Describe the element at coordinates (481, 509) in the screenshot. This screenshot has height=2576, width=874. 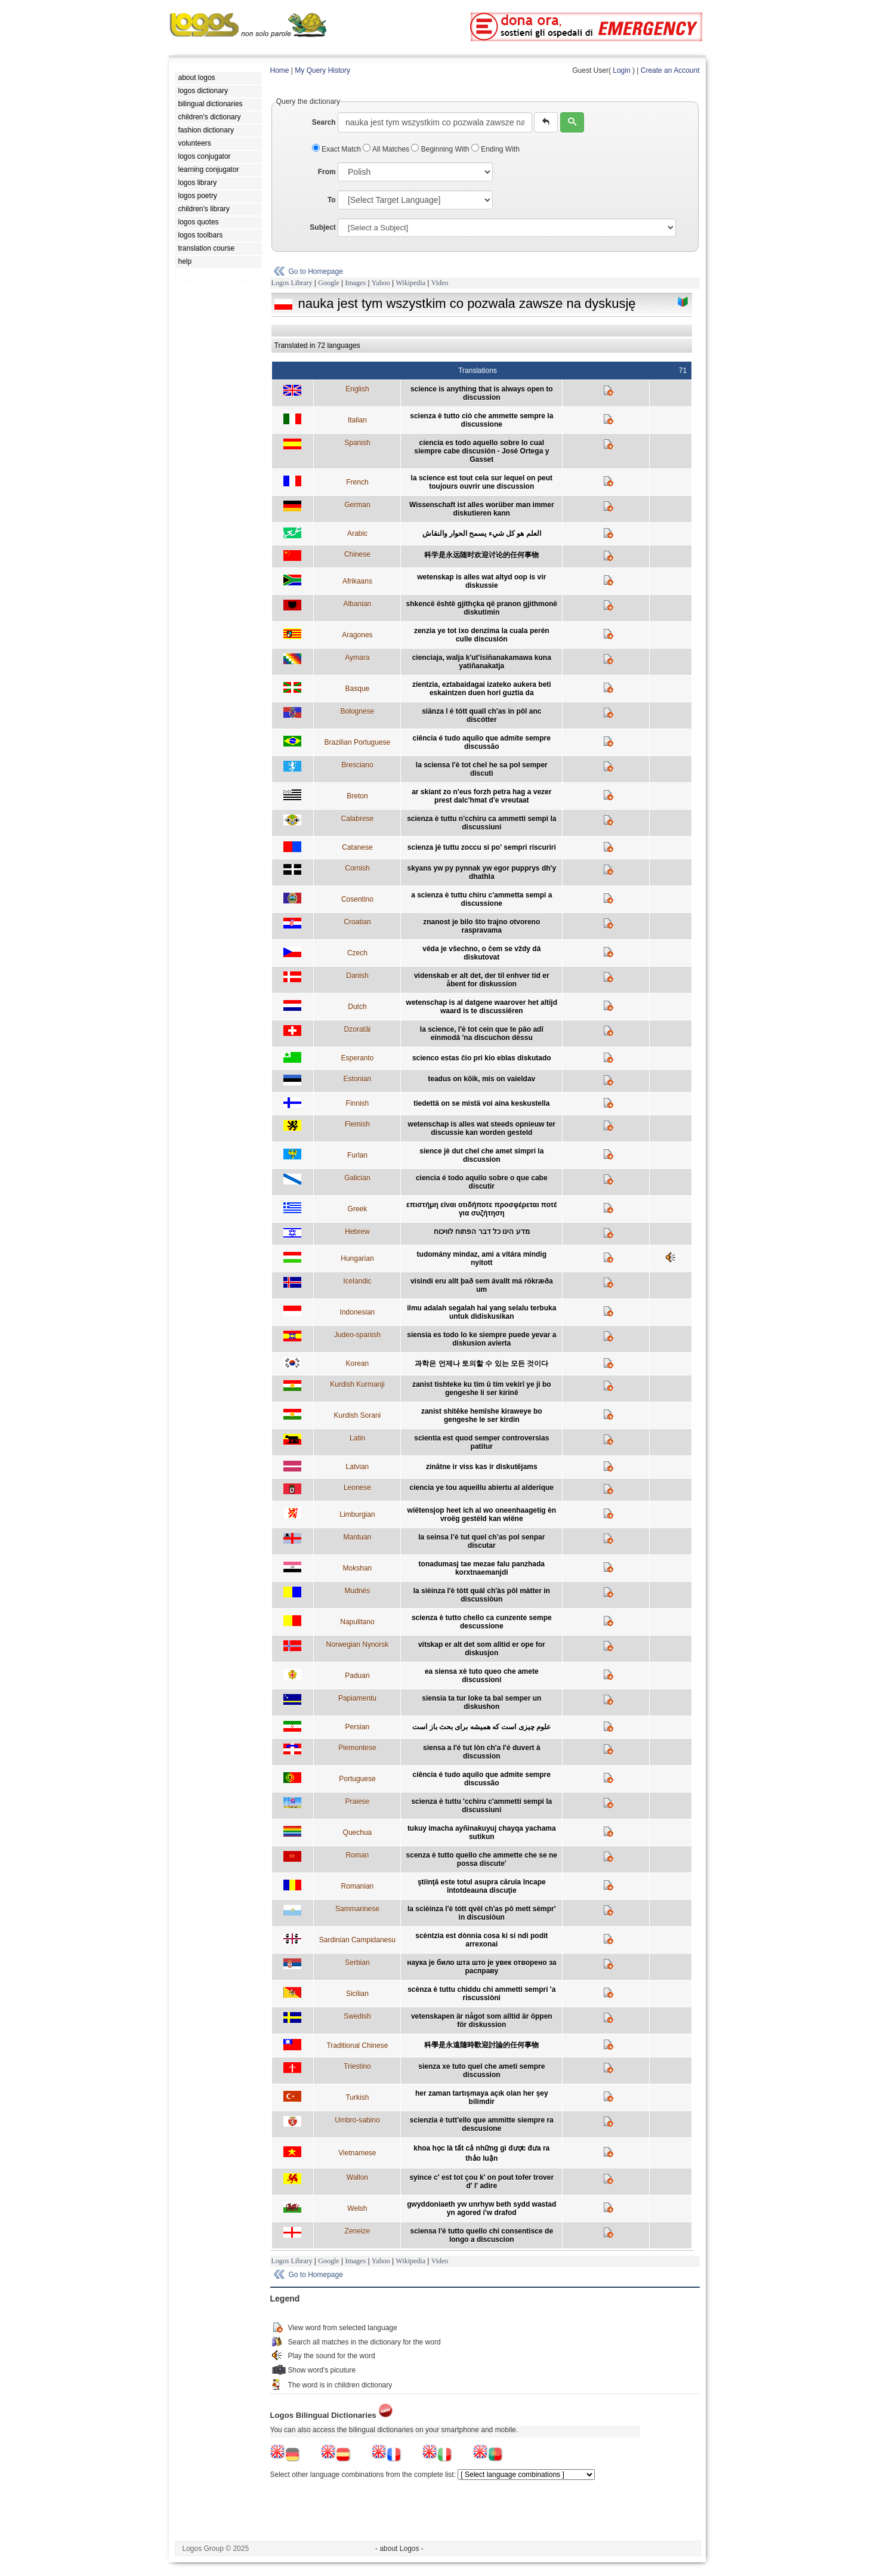
I see `Wissenschaft ist alles worüber man immer diskutieren kann` at that location.